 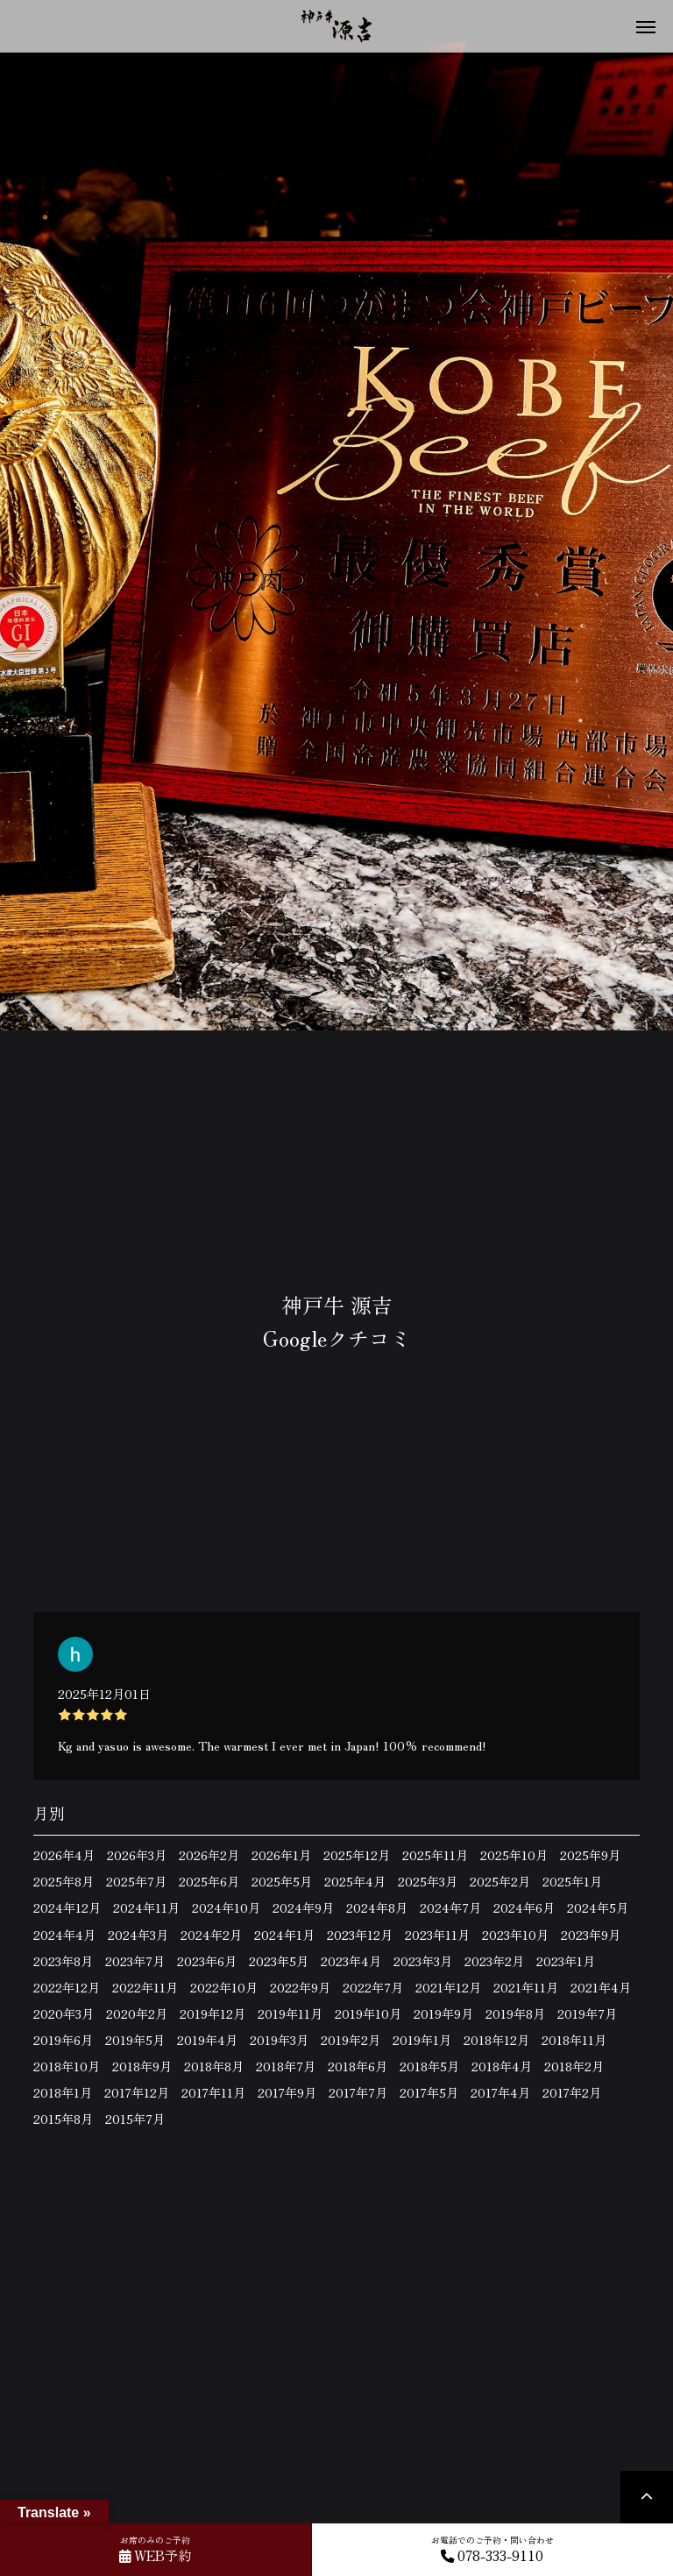 I want to click on 2018年11月, so click(x=574, y=2040).